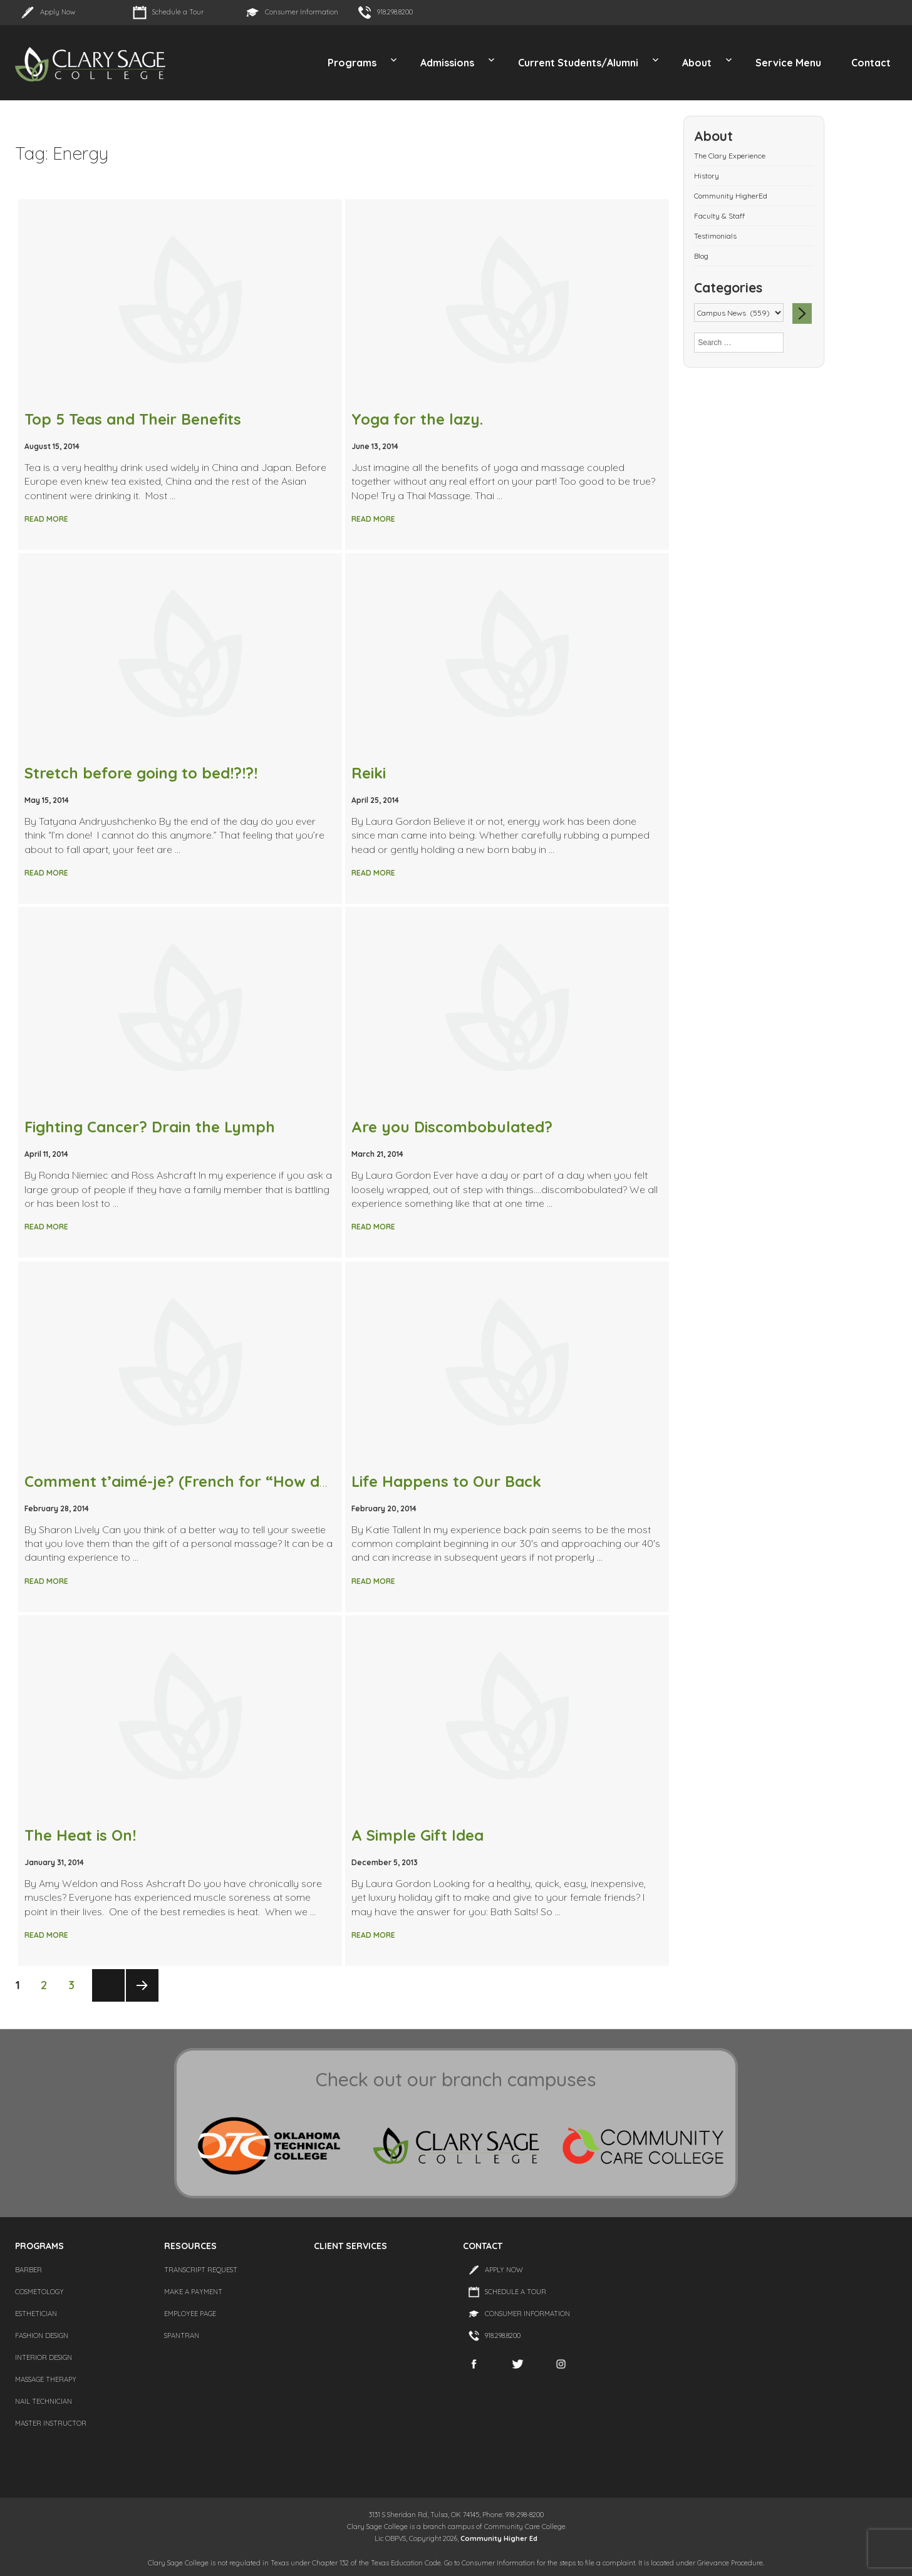 This screenshot has width=912, height=2576. Describe the element at coordinates (447, 62) in the screenshot. I see `Admissions` at that location.